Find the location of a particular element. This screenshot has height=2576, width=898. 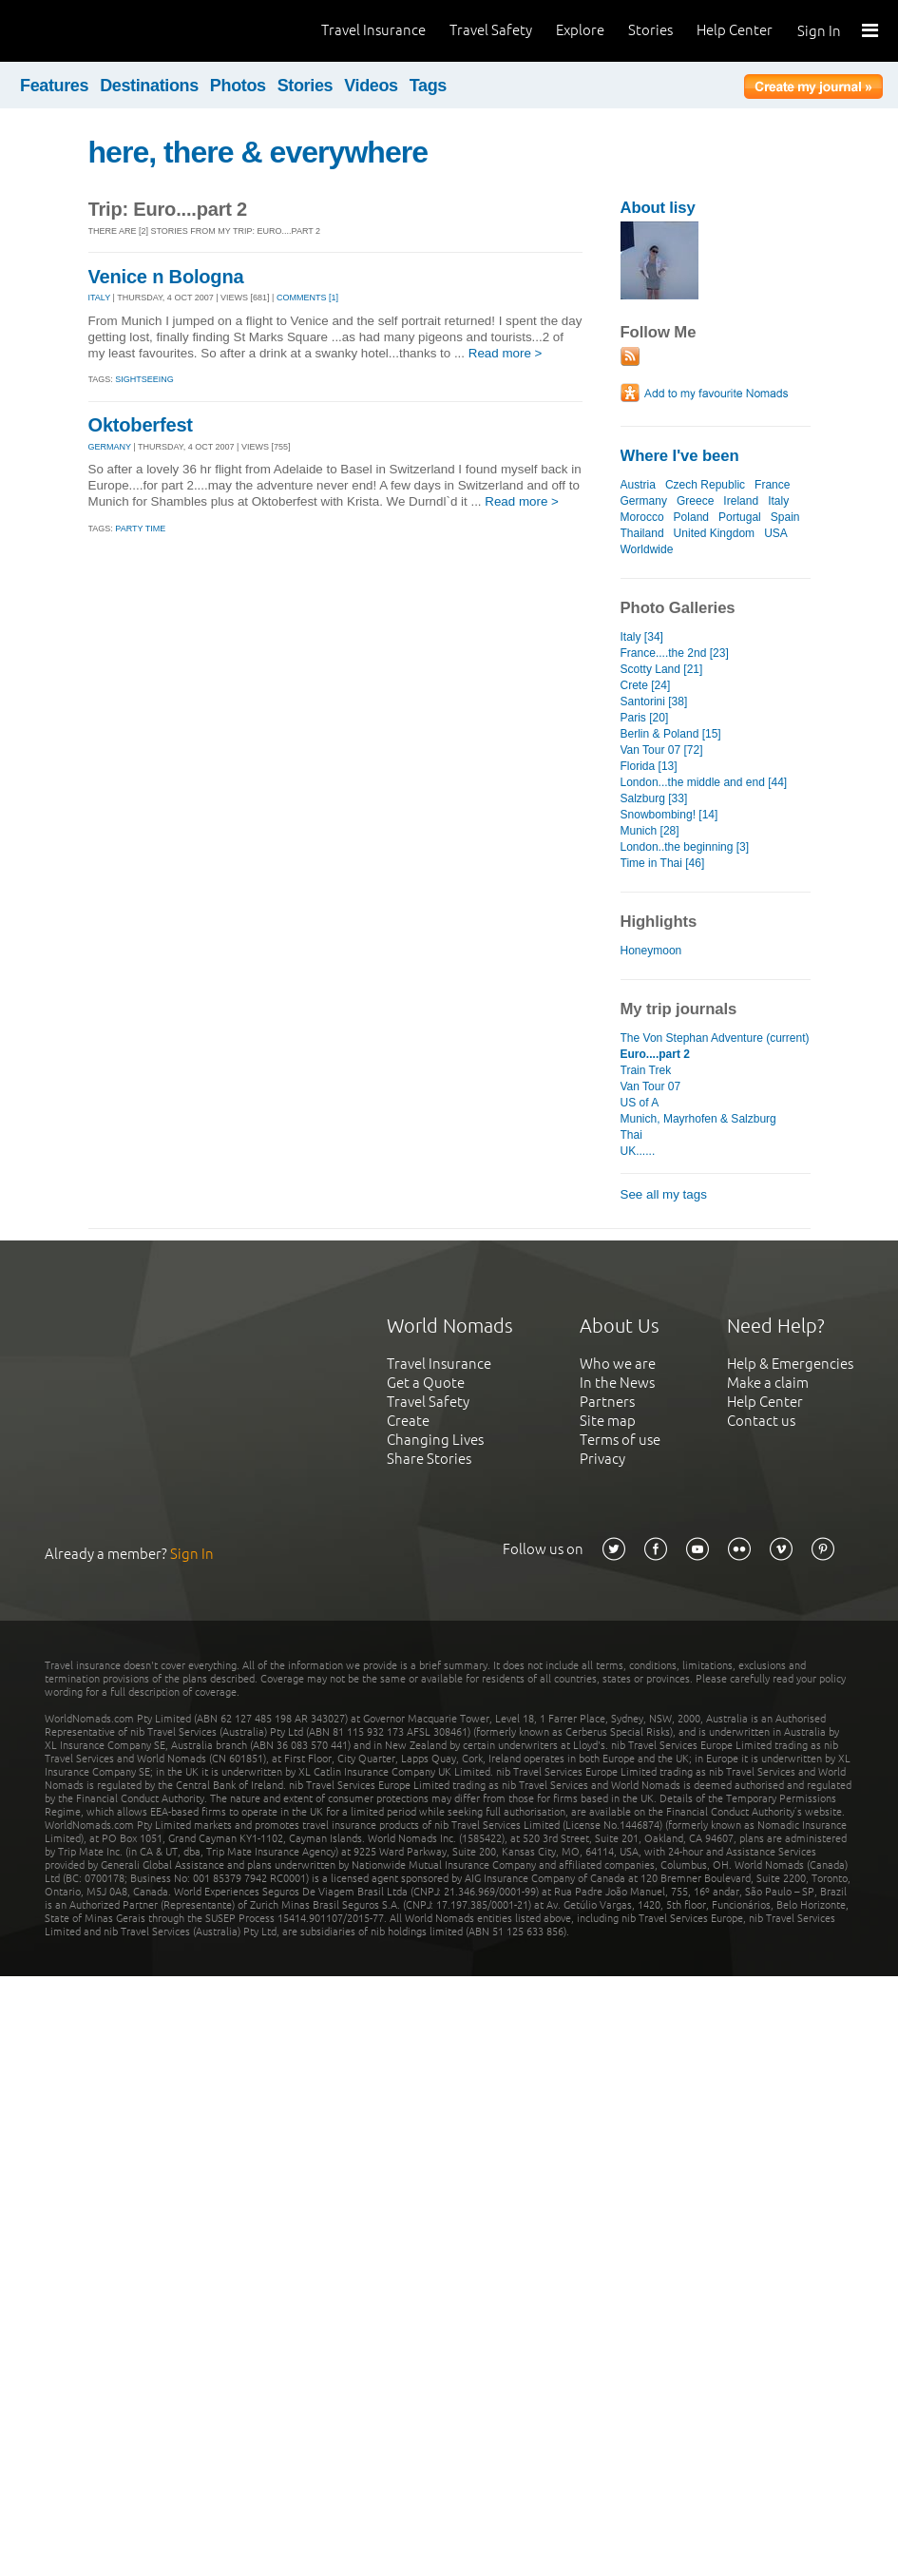

Honeymoon is located at coordinates (651, 950).